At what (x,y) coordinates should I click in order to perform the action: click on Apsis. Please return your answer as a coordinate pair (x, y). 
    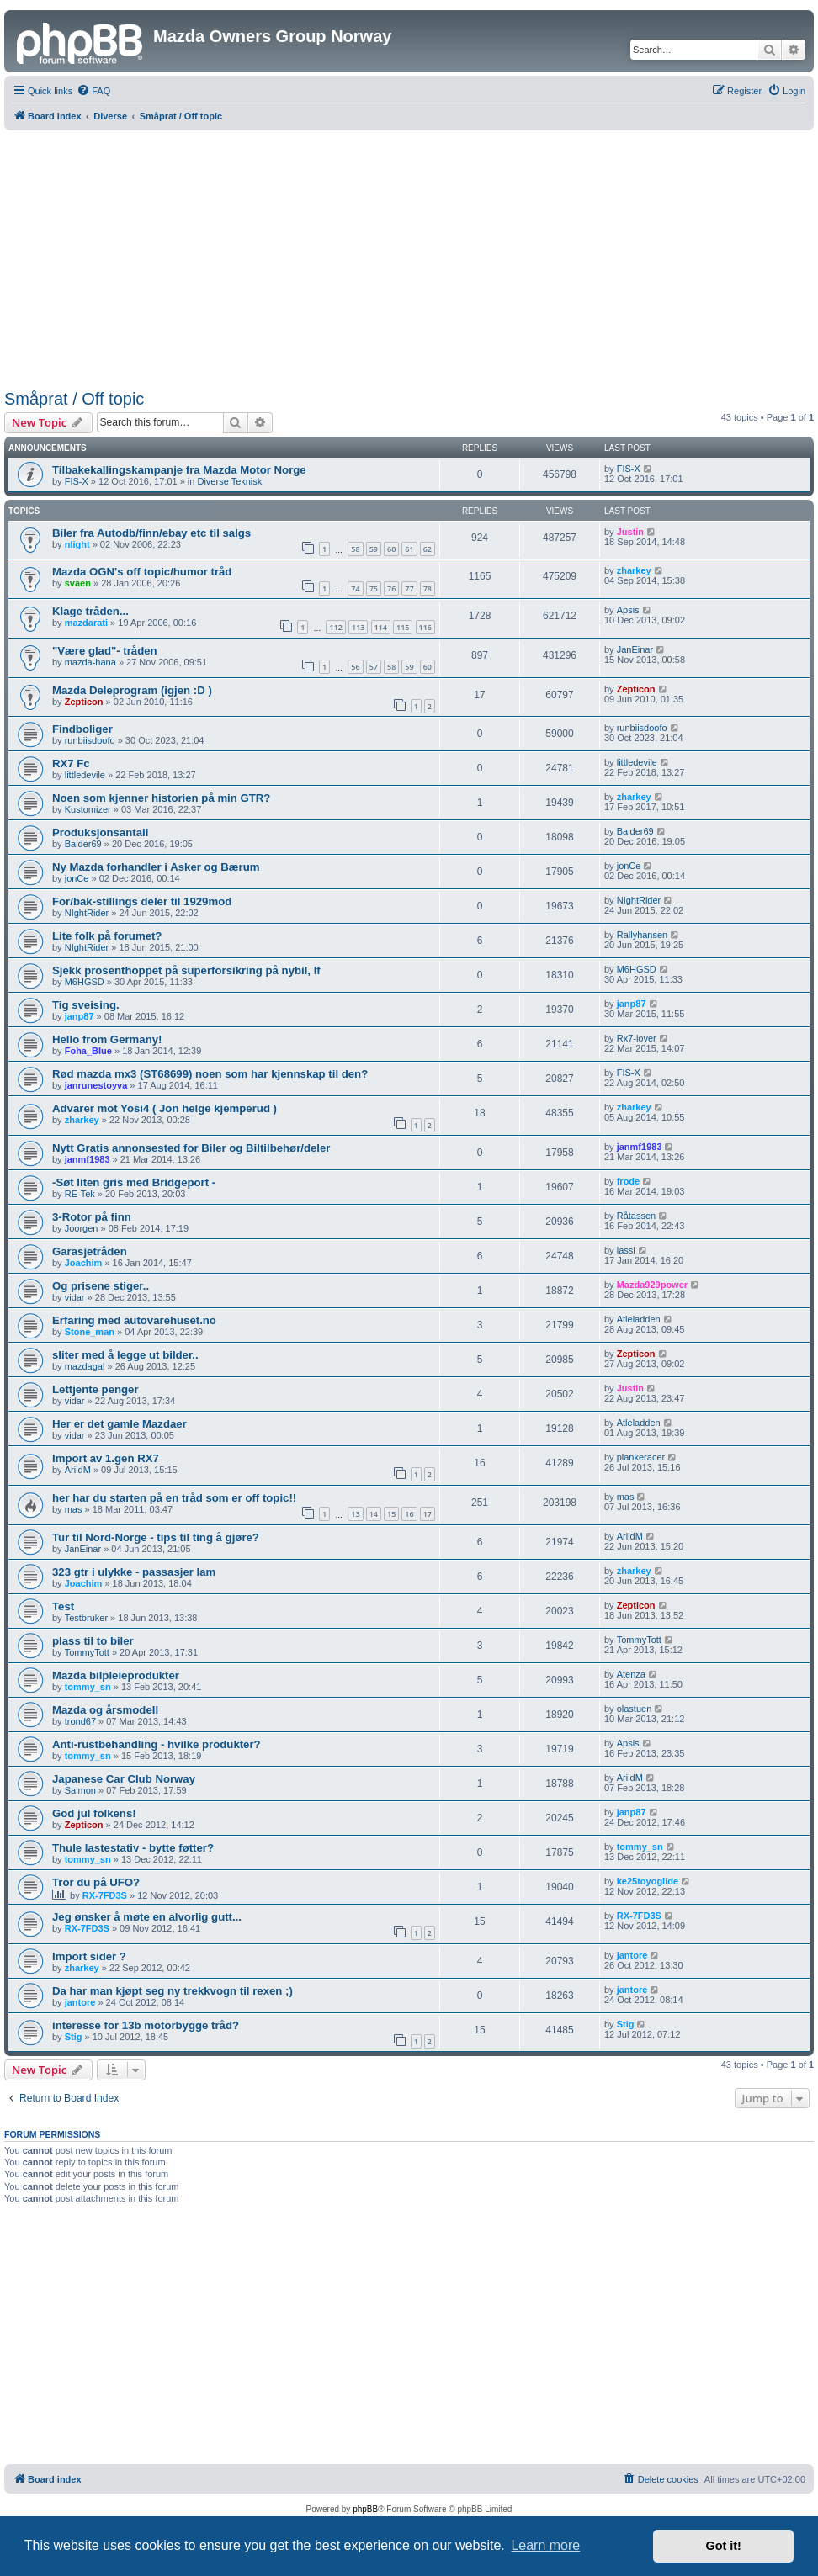
    Looking at the image, I should click on (628, 610).